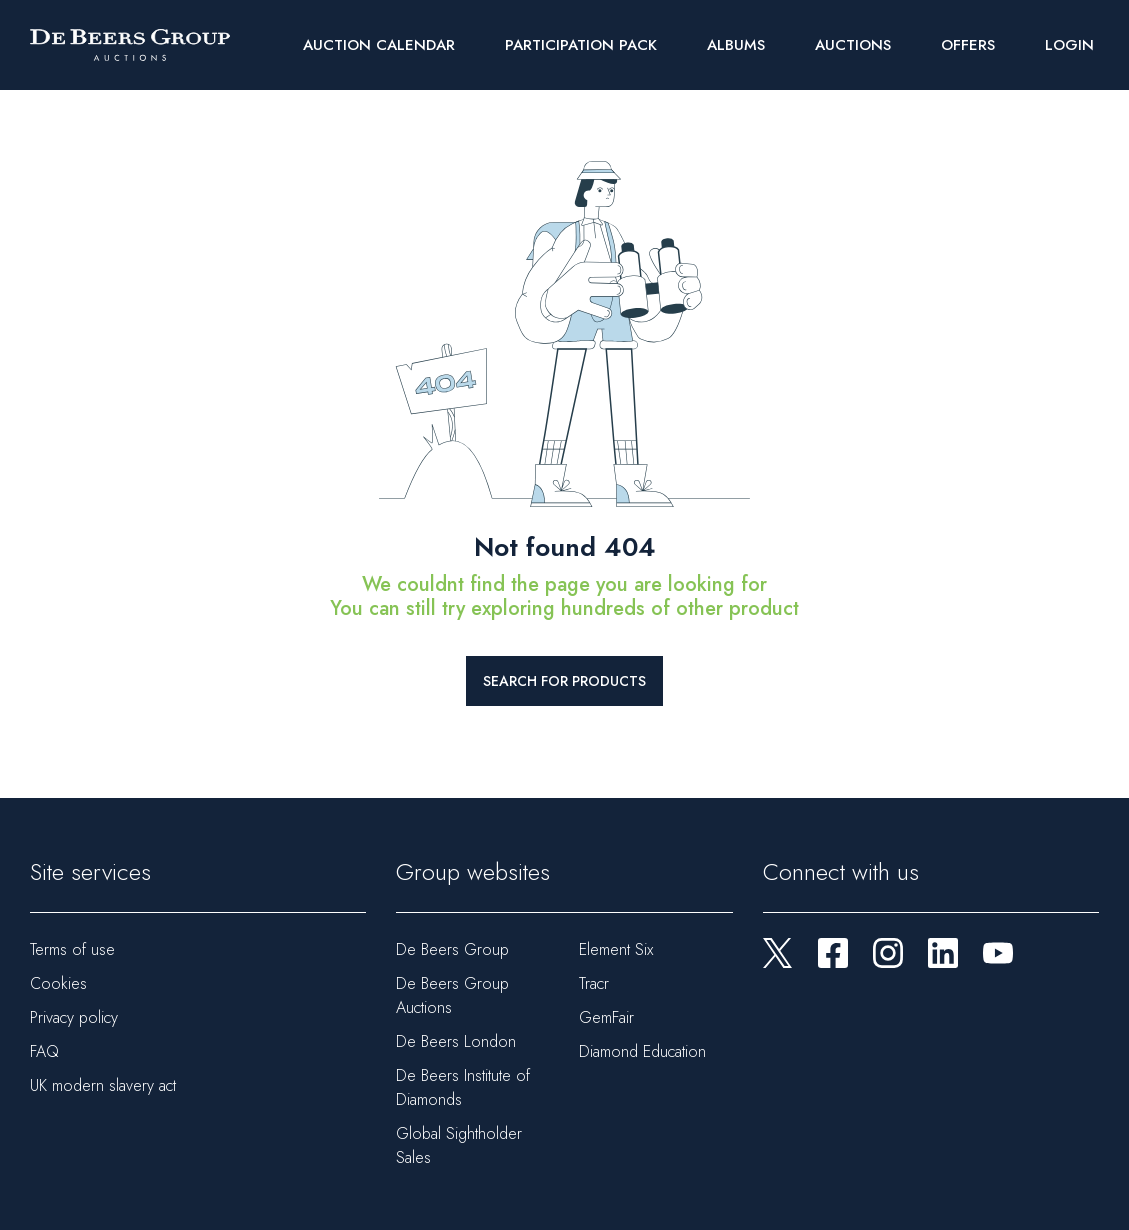 Image resolution: width=1129 pixels, height=1230 pixels. Describe the element at coordinates (44, 1051) in the screenshot. I see `FAQ` at that location.